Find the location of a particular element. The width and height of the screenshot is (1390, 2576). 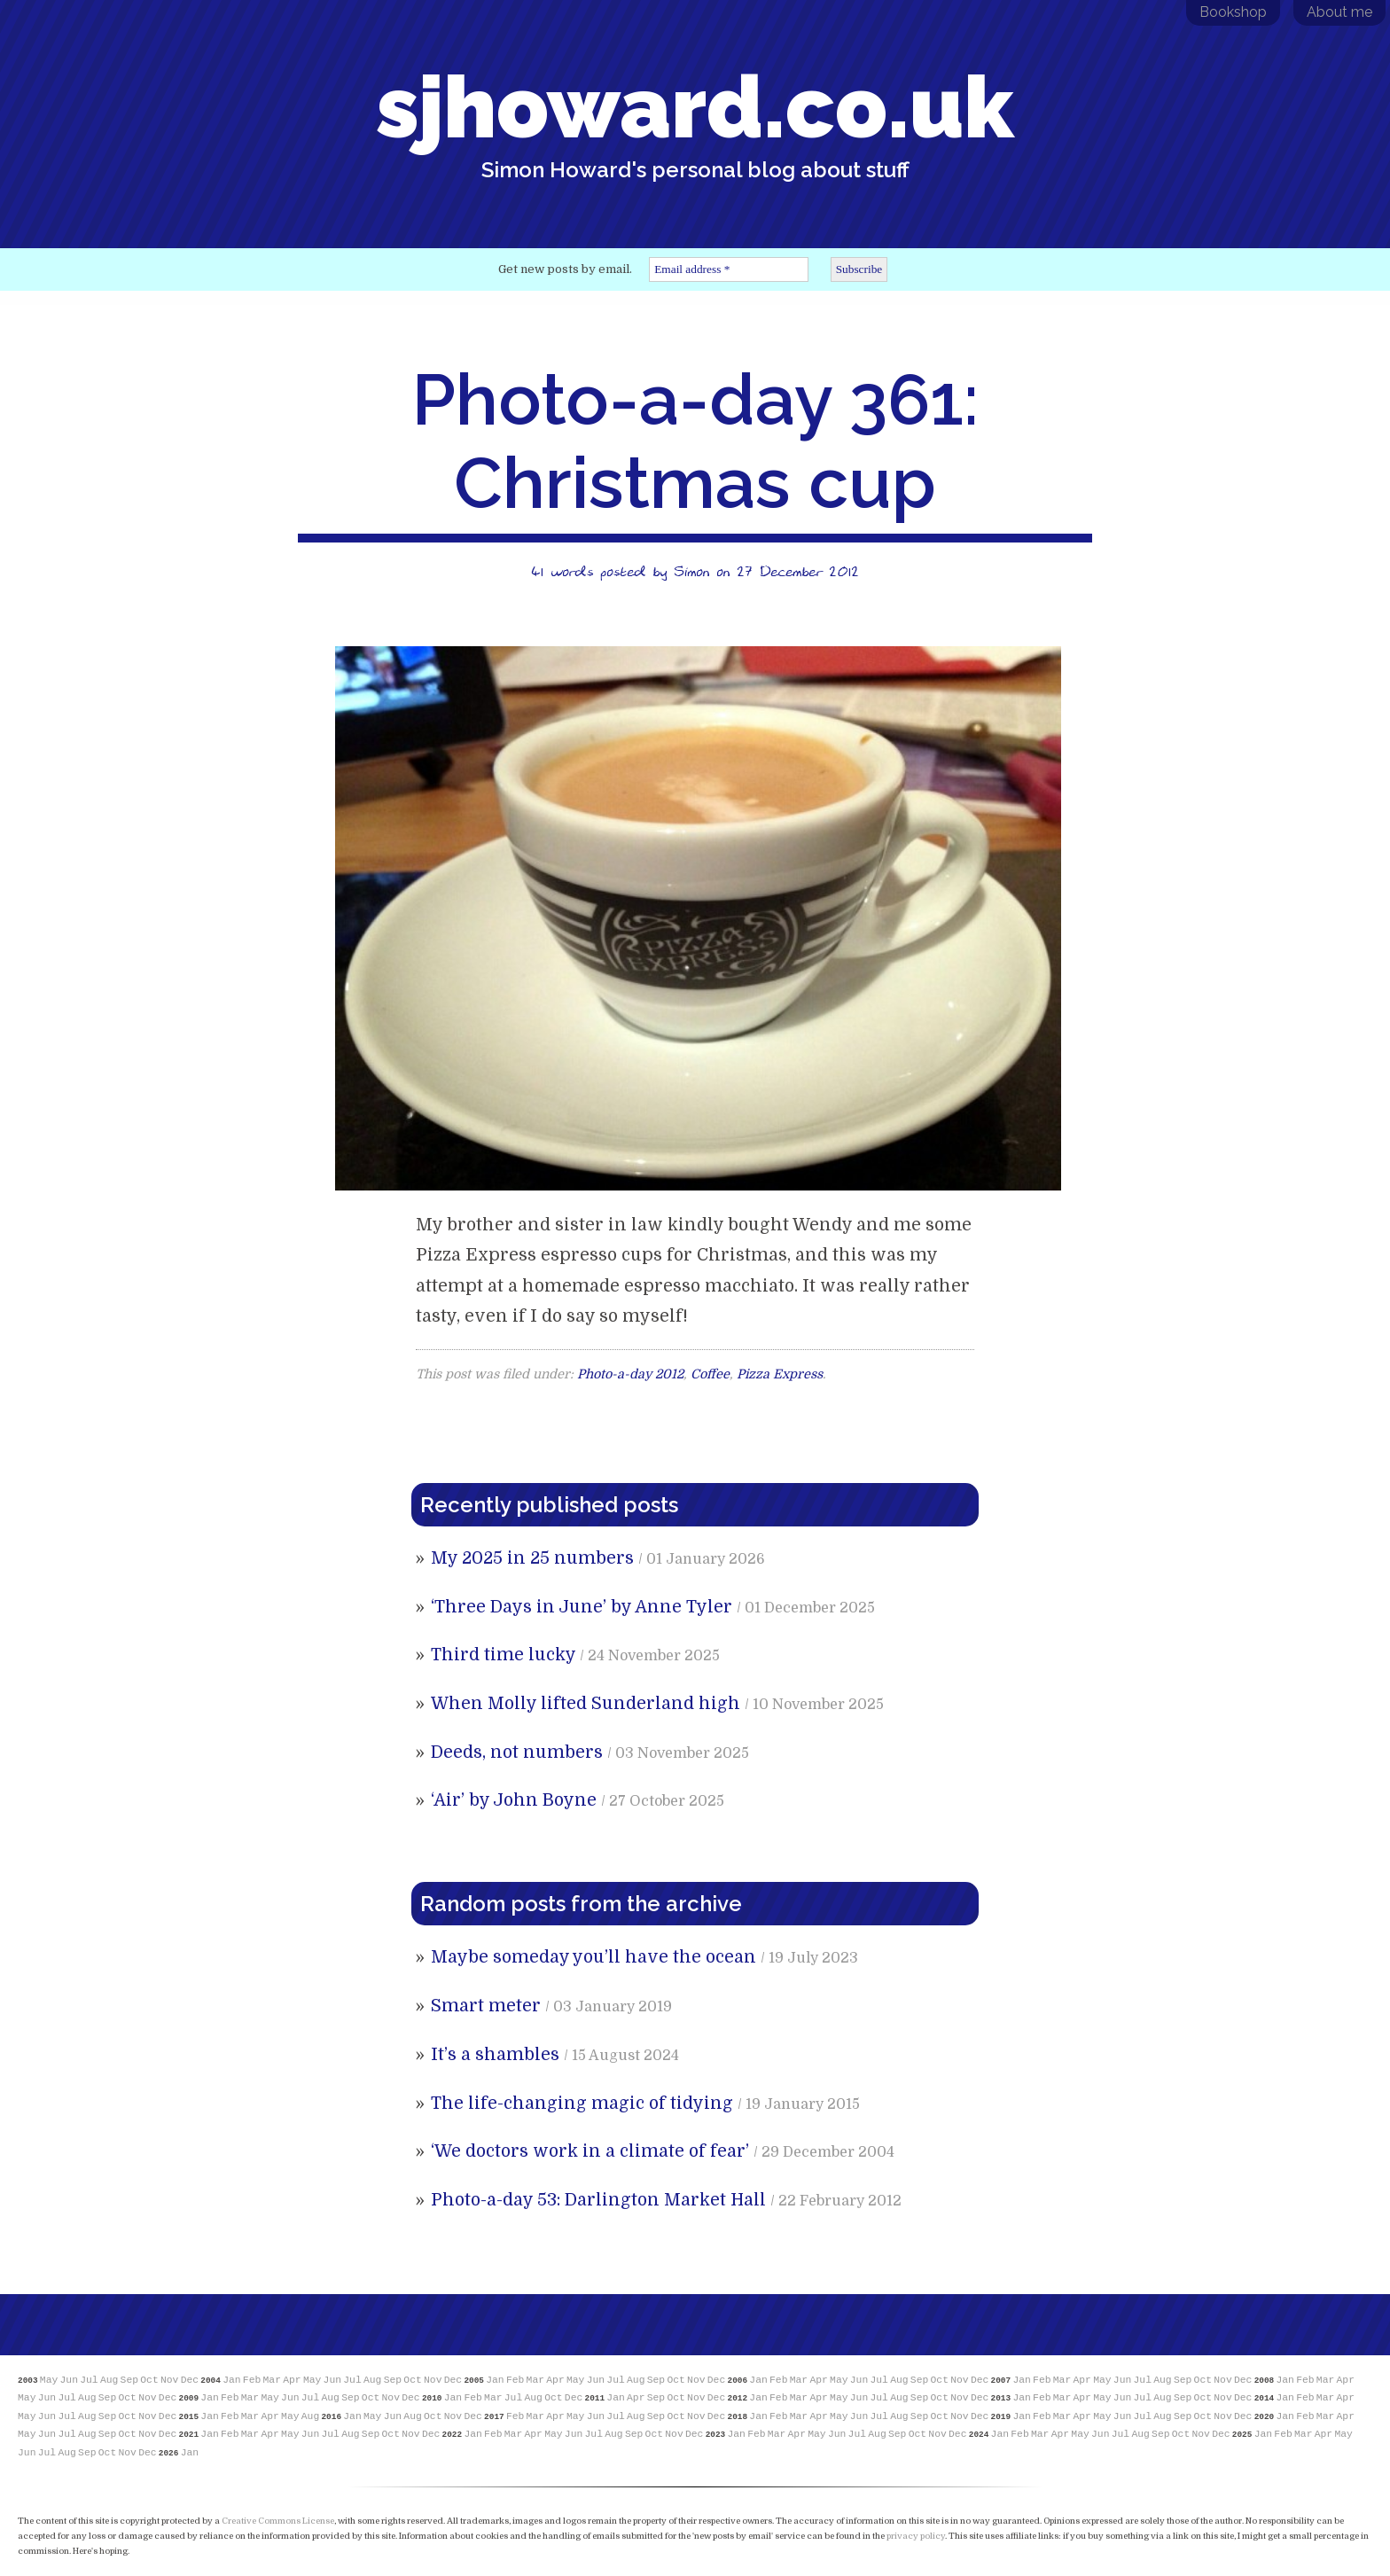

Bookshop is located at coordinates (1233, 12).